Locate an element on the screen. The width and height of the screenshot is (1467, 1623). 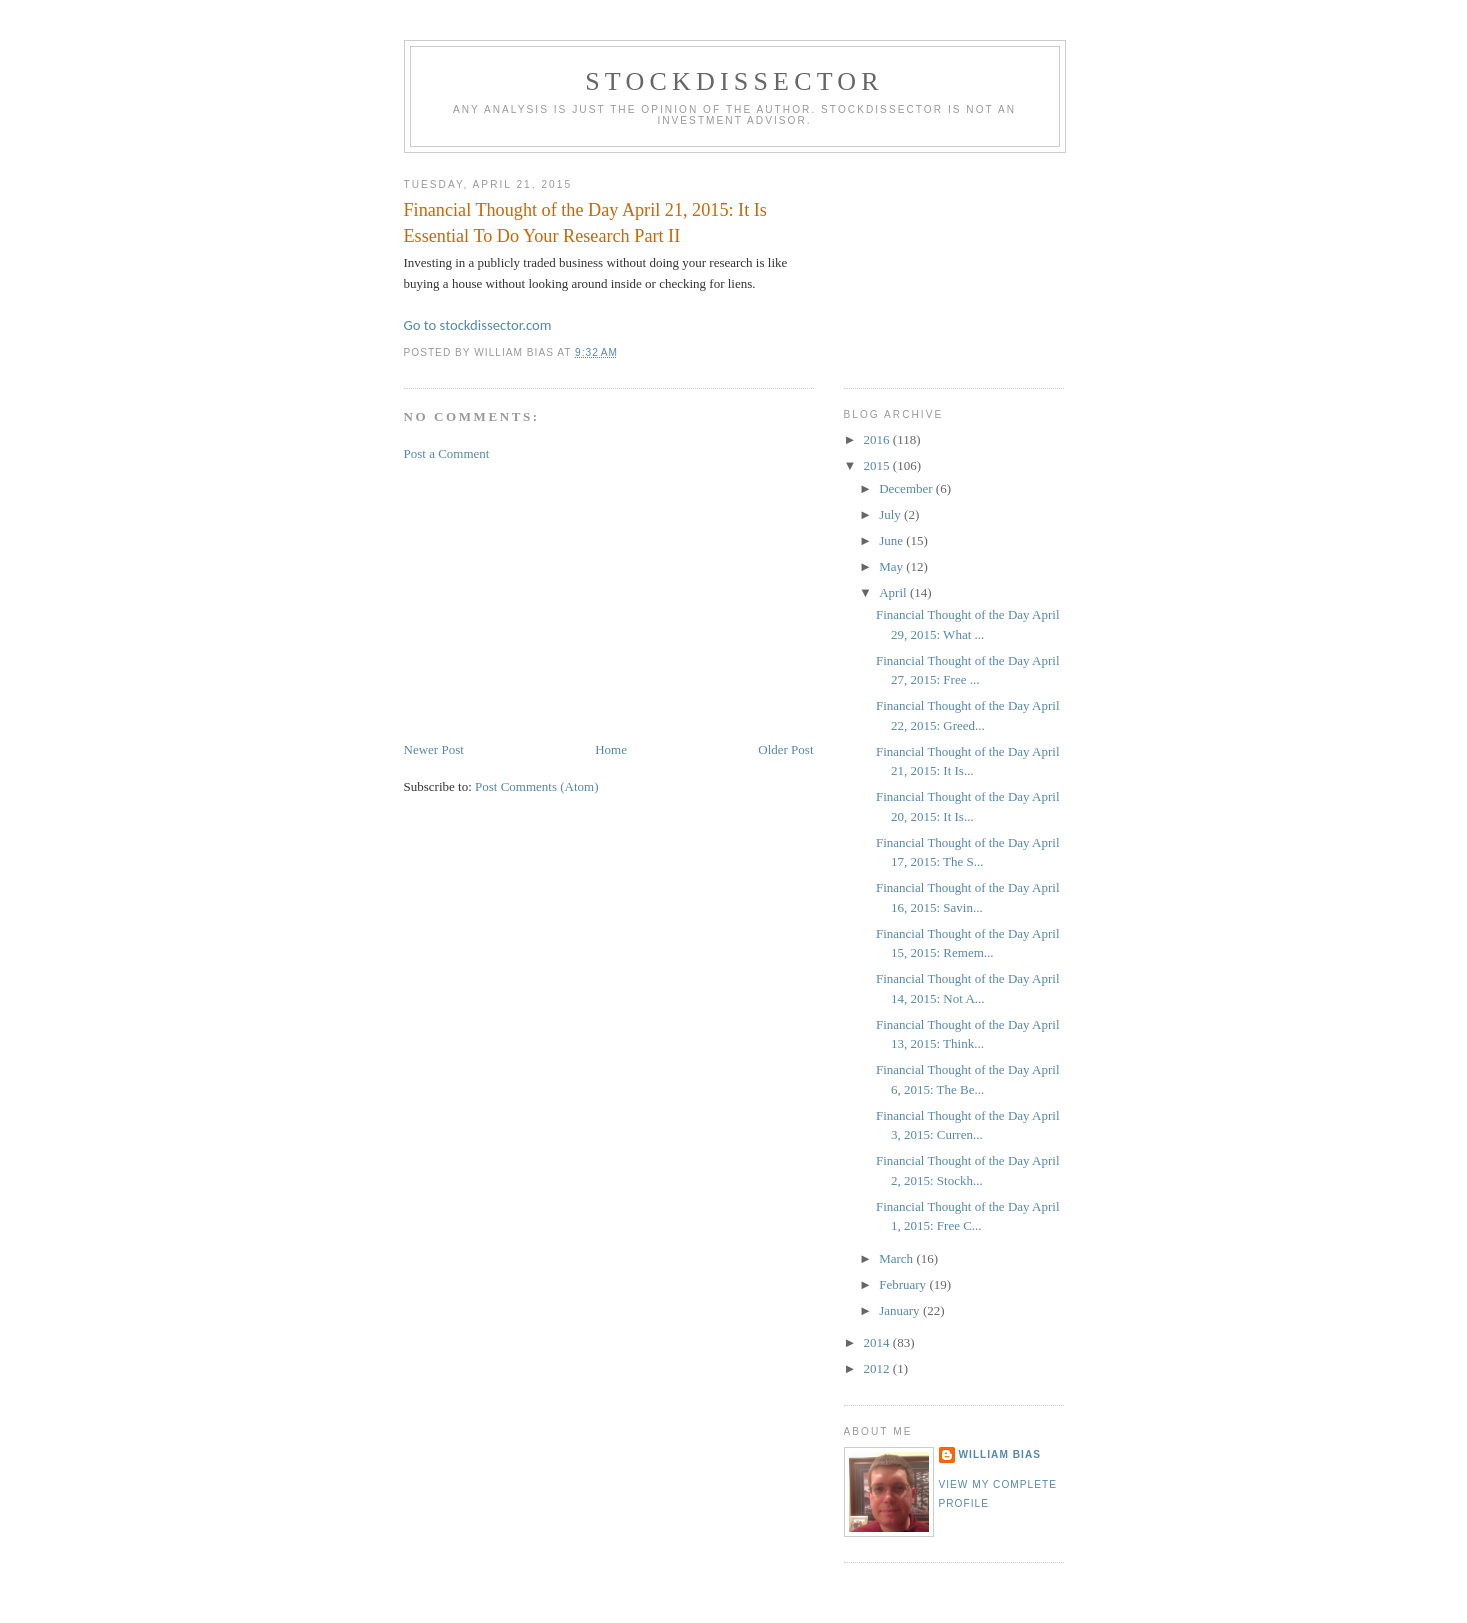
2012 is located at coordinates (878, 1368).